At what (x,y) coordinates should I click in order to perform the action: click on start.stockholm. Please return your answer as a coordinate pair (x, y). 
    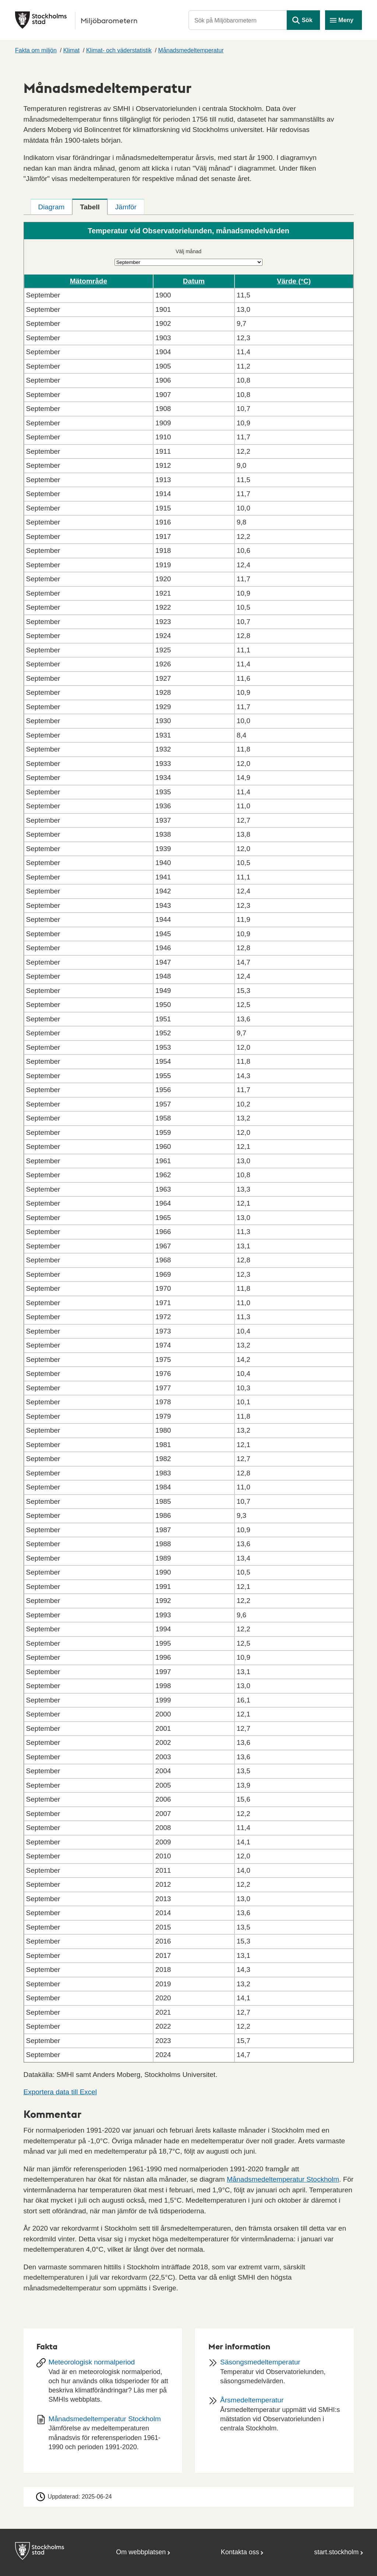
    Looking at the image, I should click on (336, 2552).